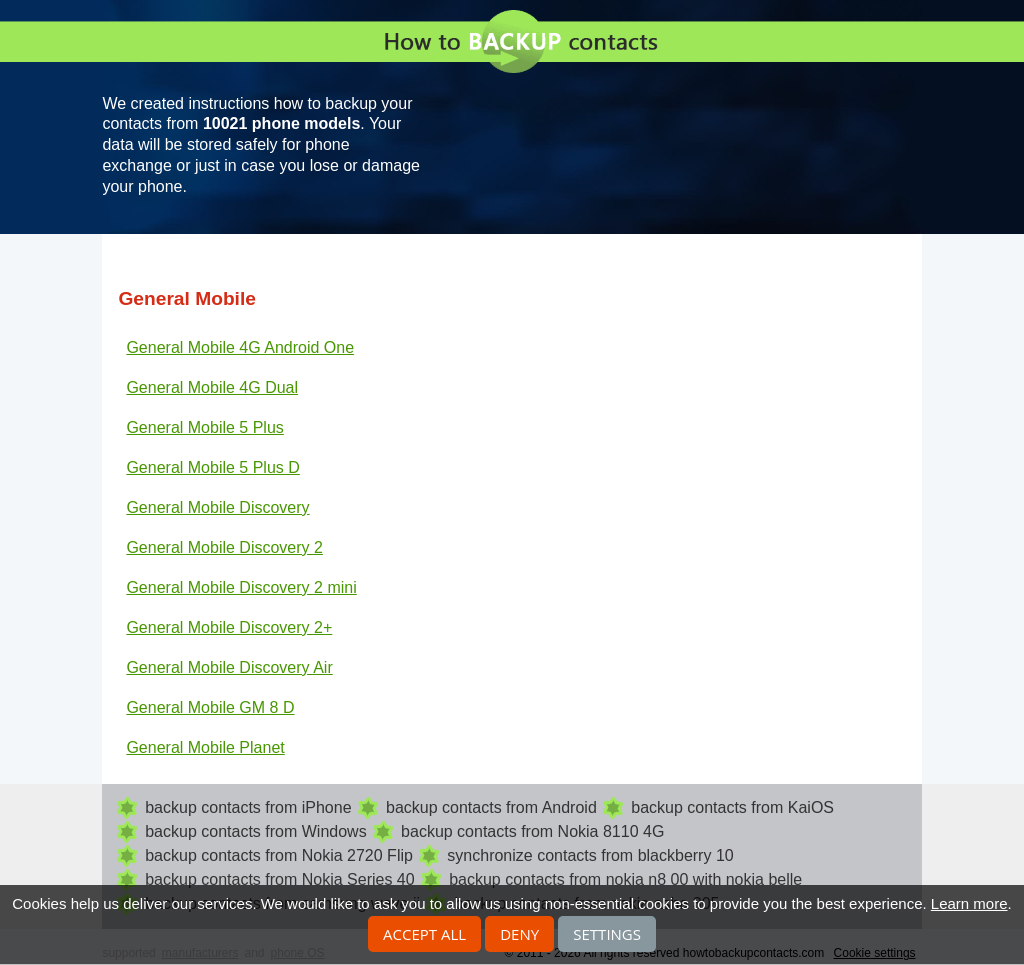 Image resolution: width=1024 pixels, height=965 pixels. What do you see at coordinates (229, 627) in the screenshot?
I see `General Mobile Discovery 2+` at bounding box center [229, 627].